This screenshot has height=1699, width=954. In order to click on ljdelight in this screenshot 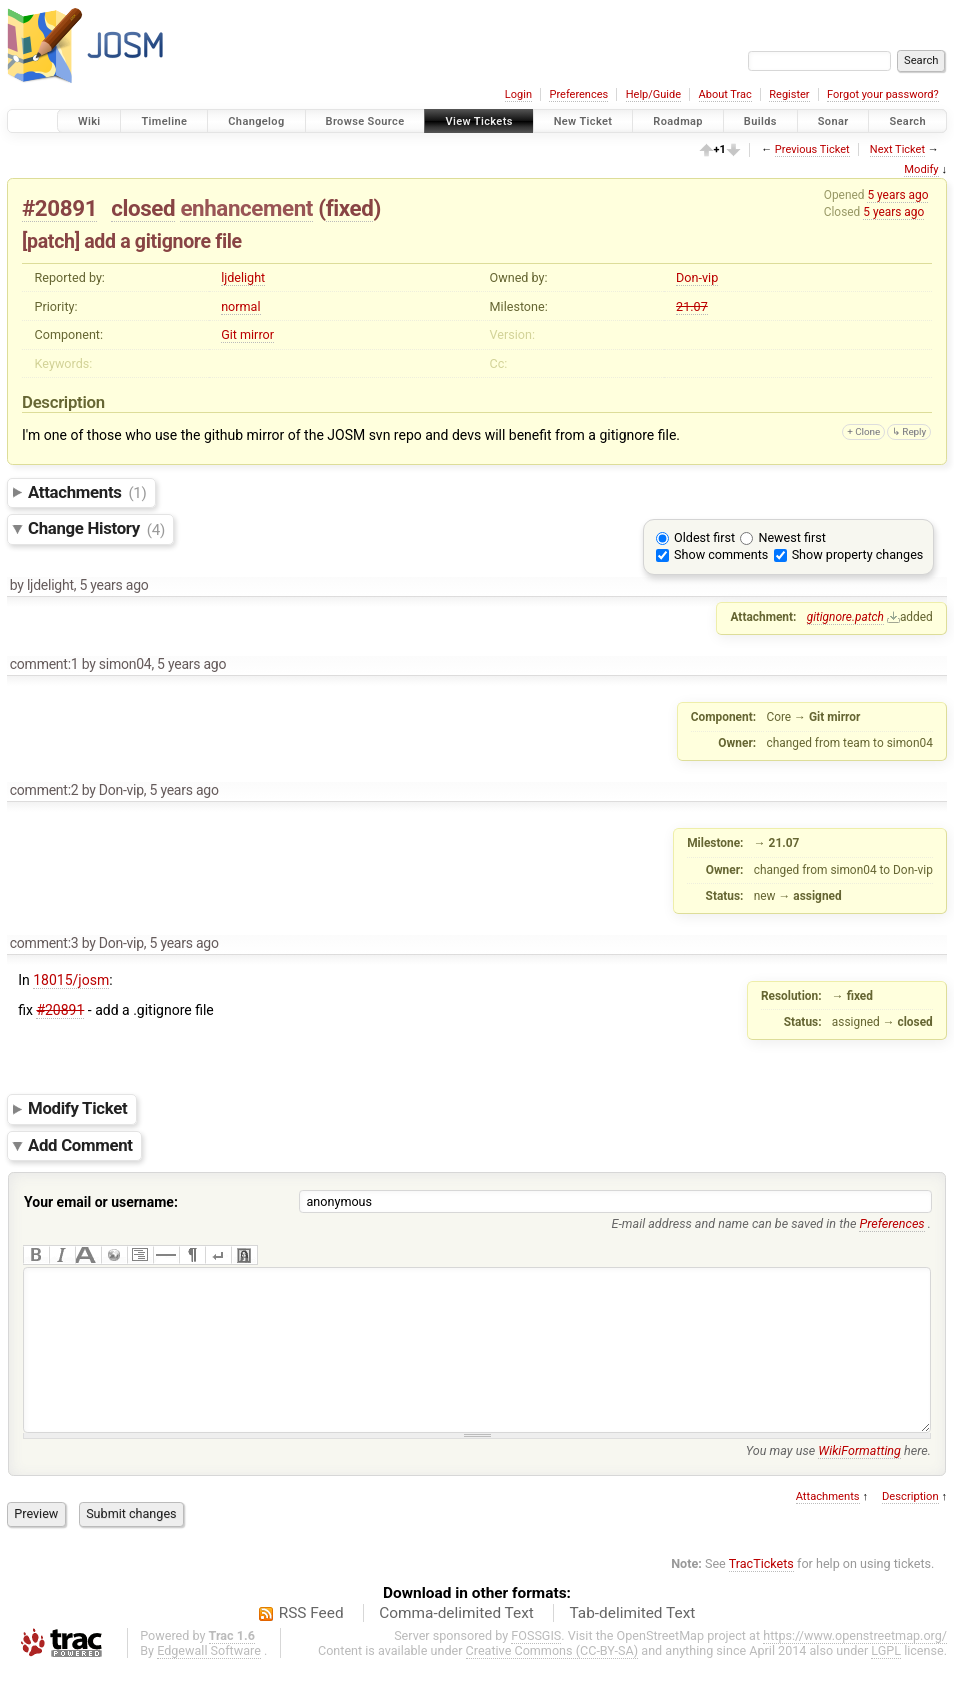, I will do `click(243, 277)`.